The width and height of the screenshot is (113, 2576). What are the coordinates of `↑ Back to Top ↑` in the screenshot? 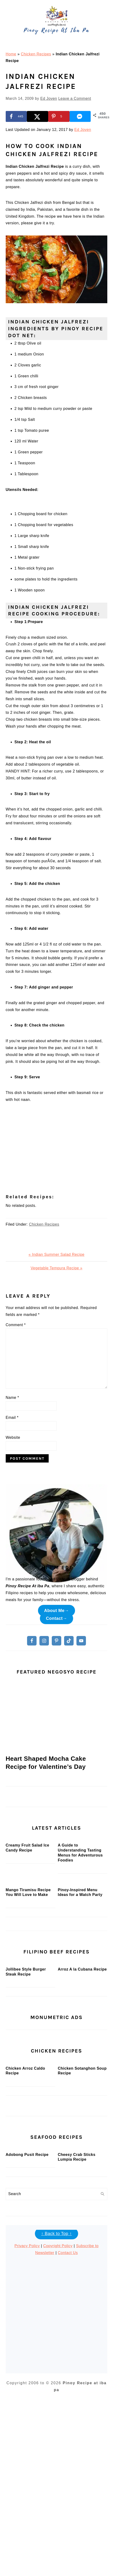 It's located at (56, 2481).